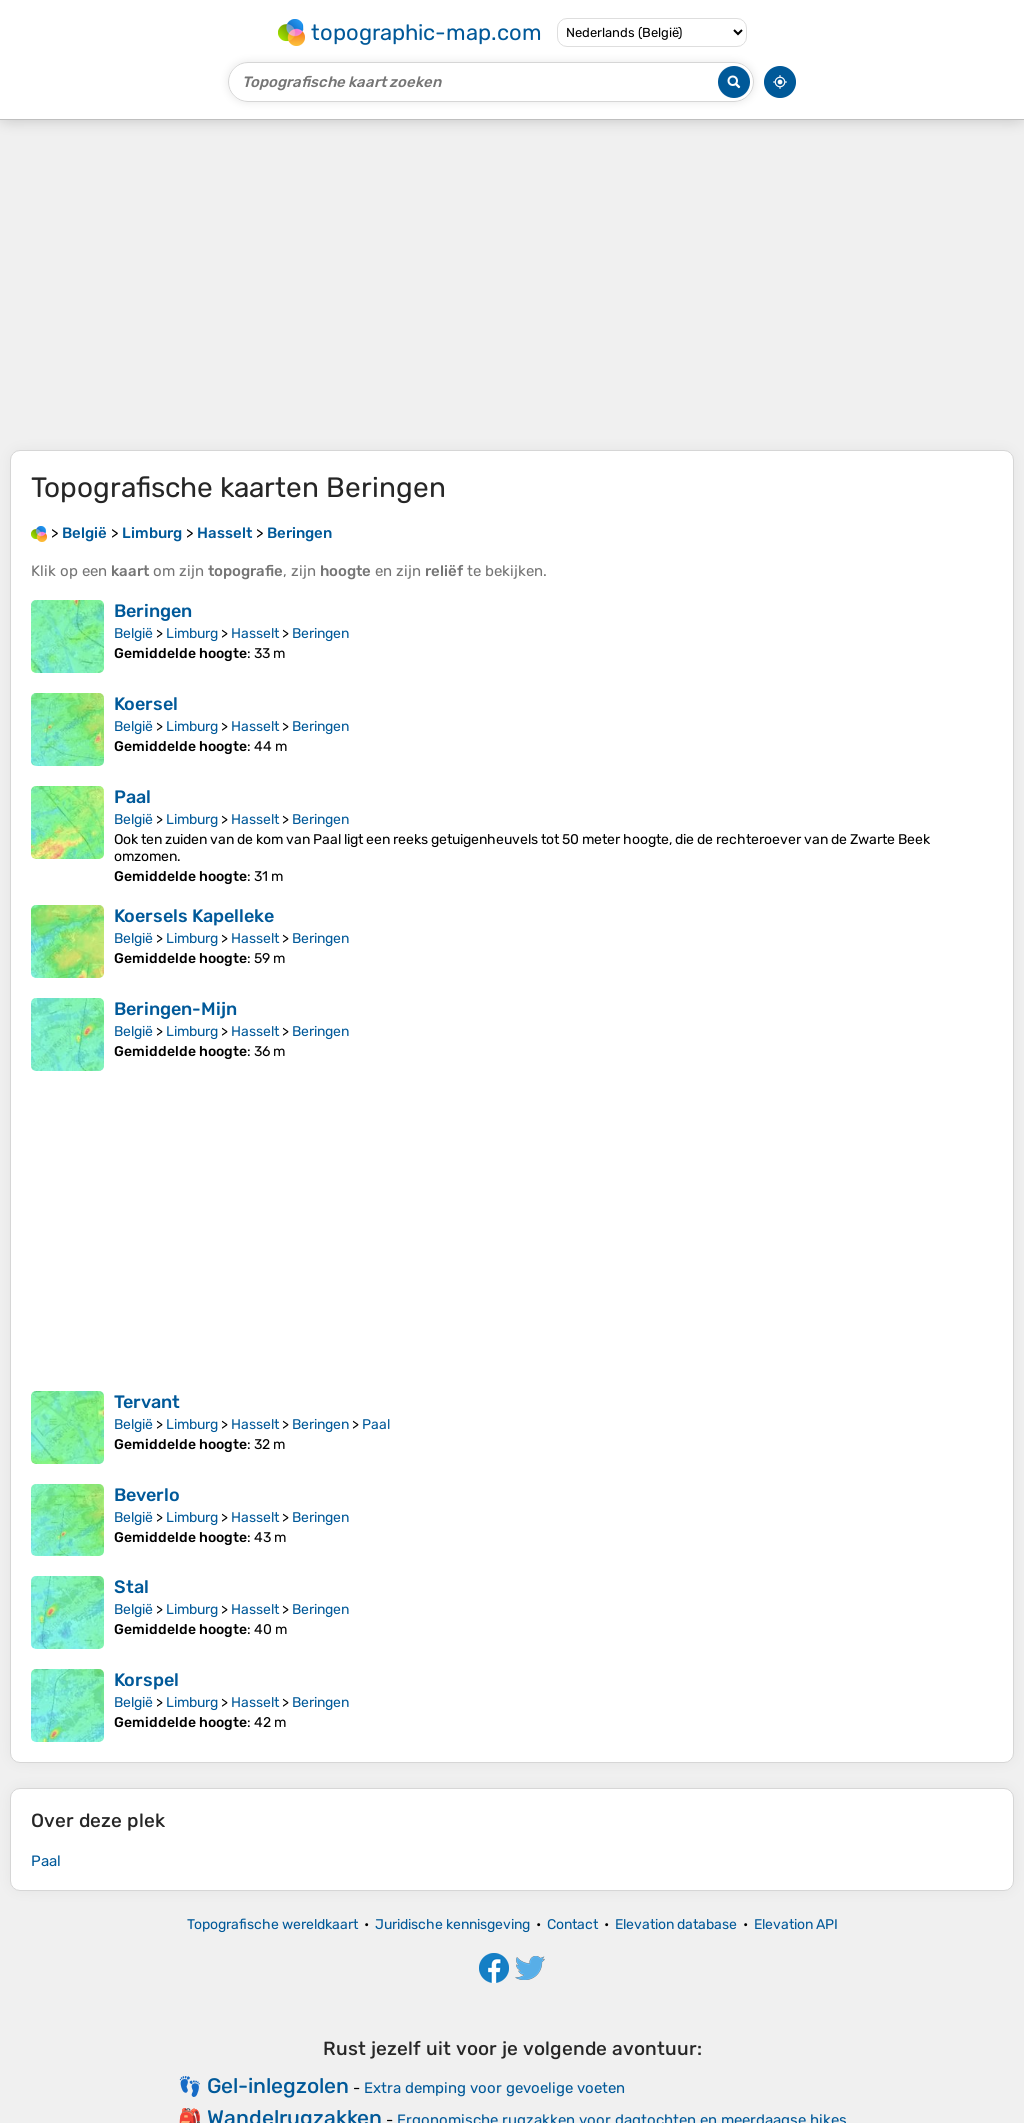 The height and width of the screenshot is (2123, 1024). Describe the element at coordinates (131, 1587) in the screenshot. I see `Stal` at that location.